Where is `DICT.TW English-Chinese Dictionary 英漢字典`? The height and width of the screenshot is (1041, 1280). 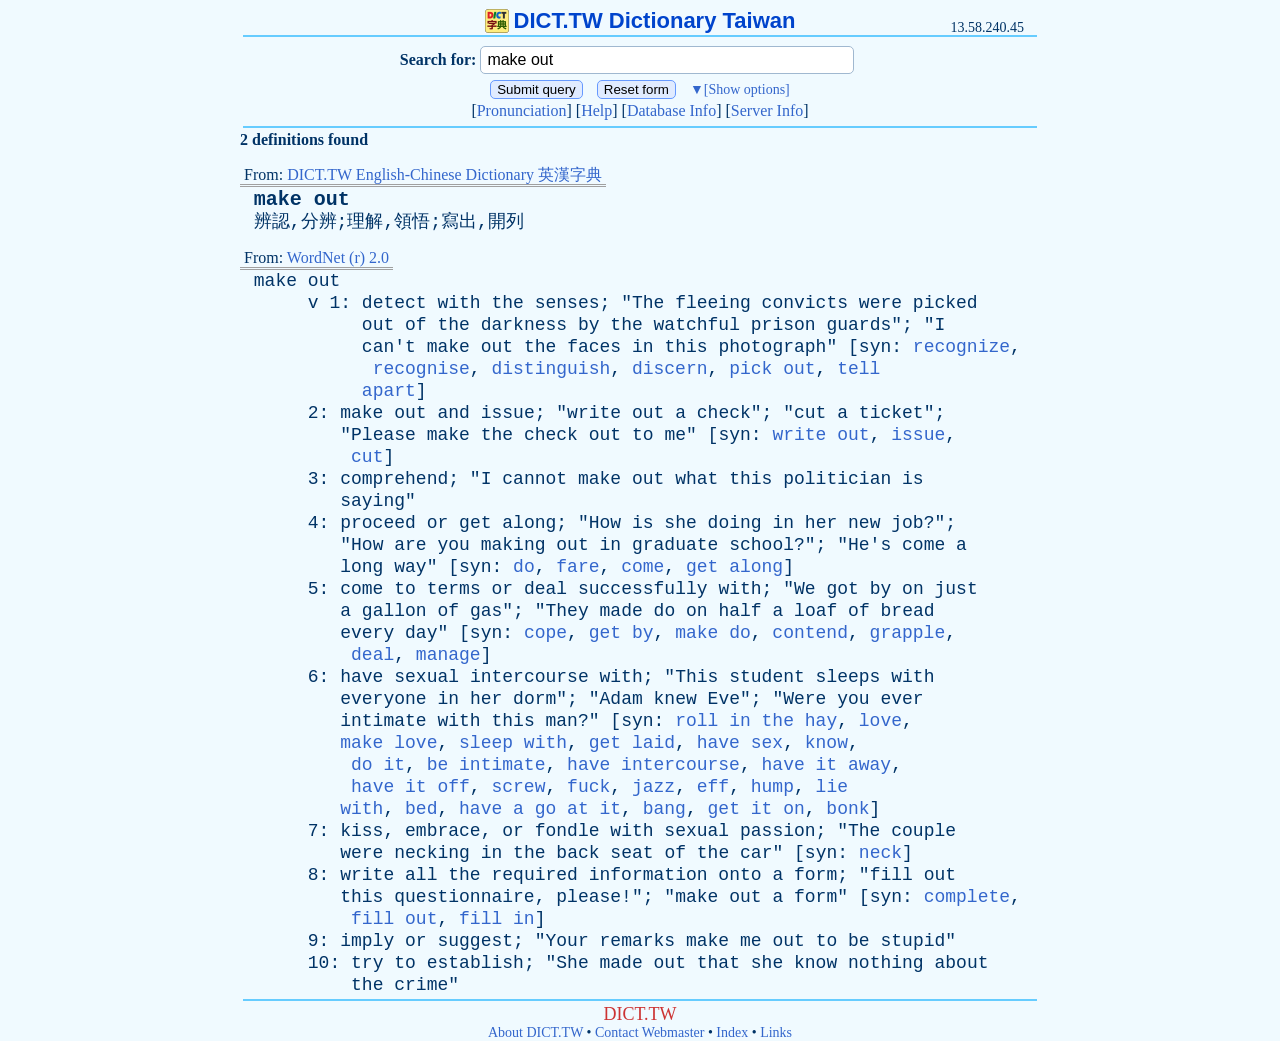
DICT.TW English-Chinese Dictionary 英漢字典 is located at coordinates (444, 174).